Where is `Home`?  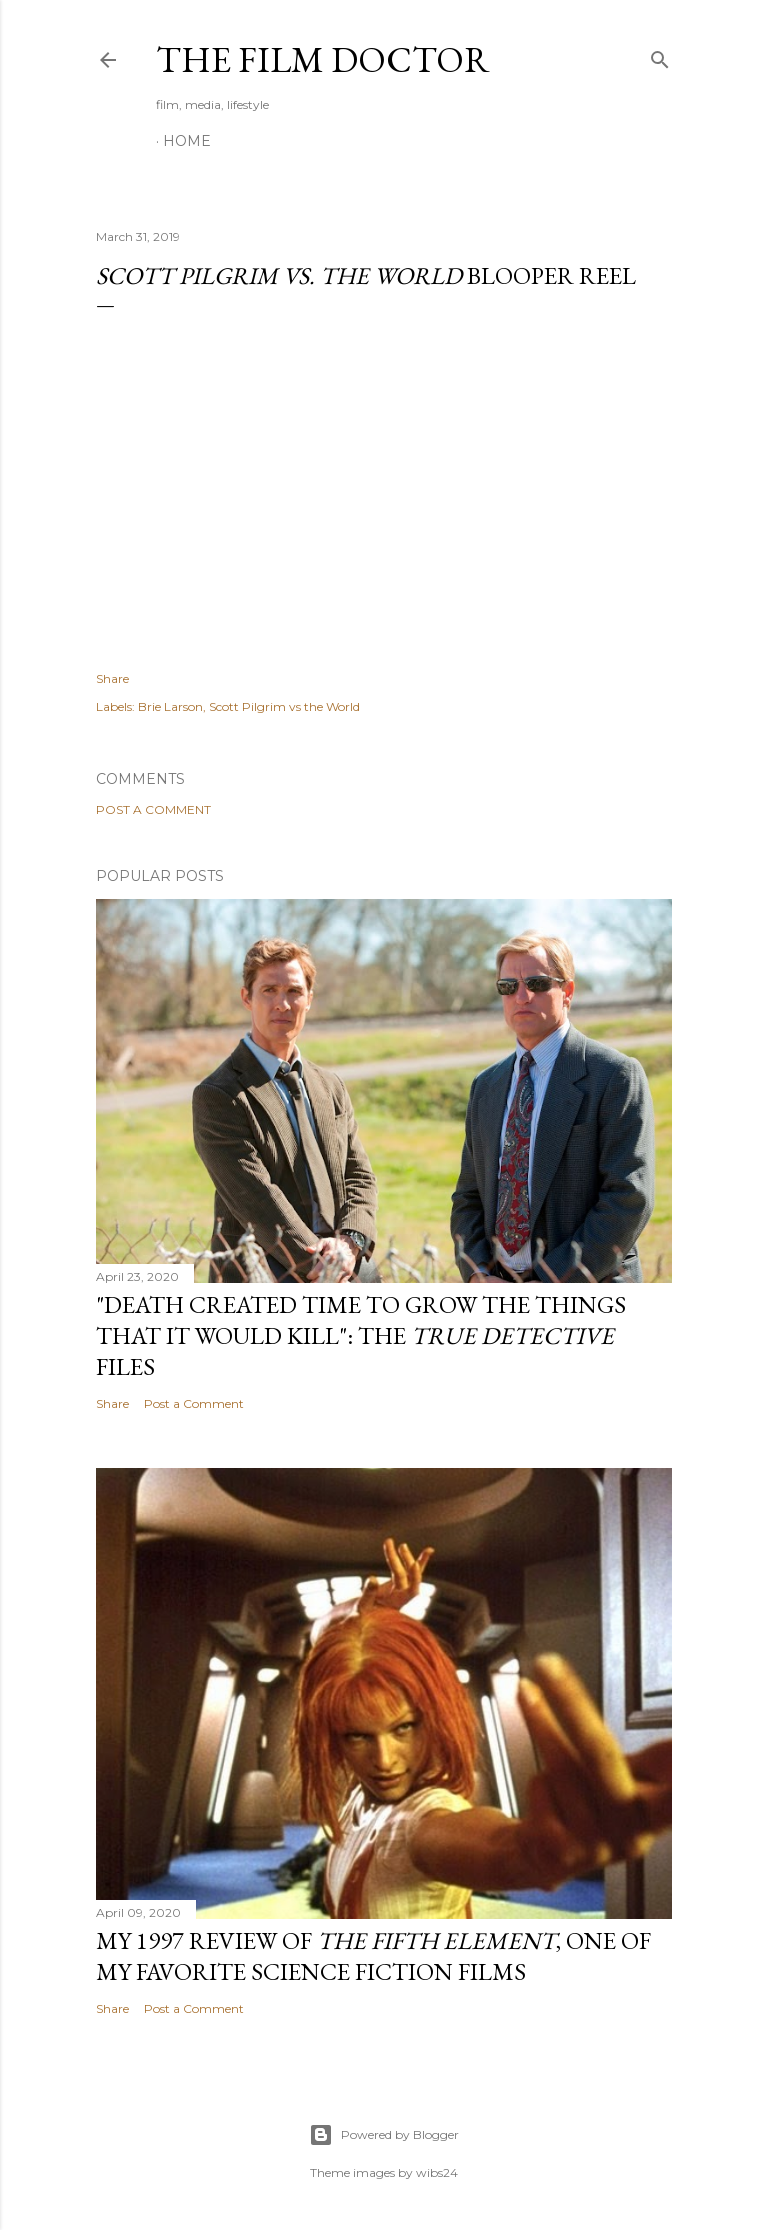 Home is located at coordinates (187, 141).